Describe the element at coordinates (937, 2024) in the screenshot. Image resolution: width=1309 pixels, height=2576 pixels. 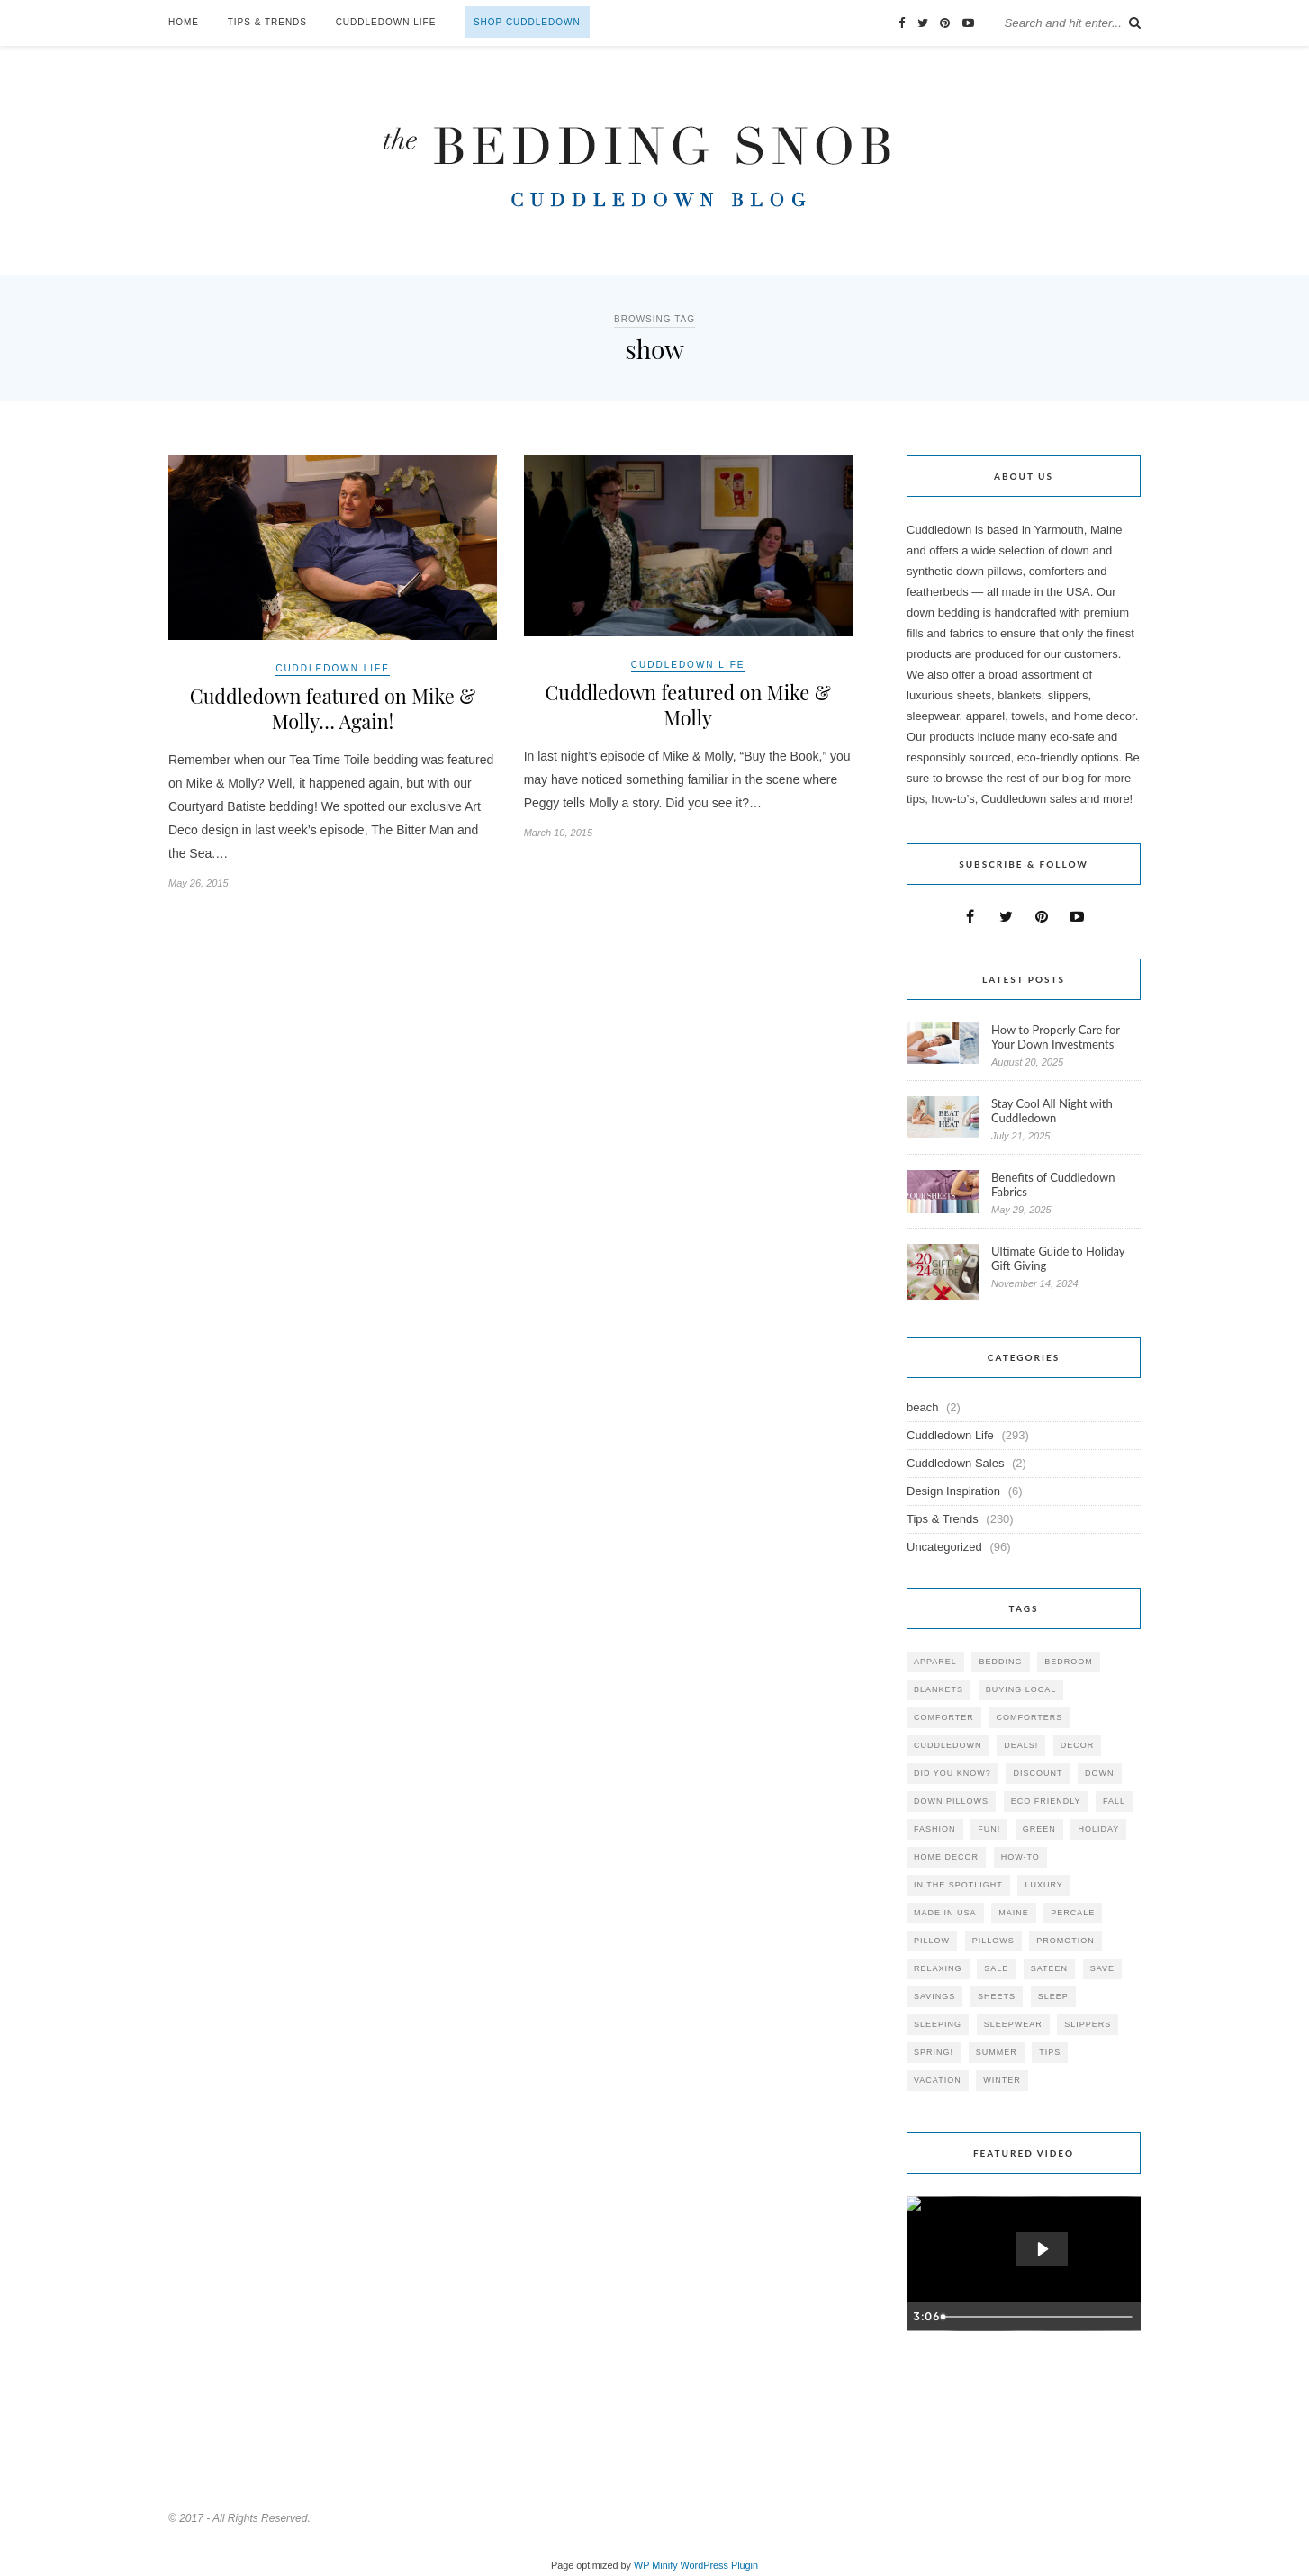
I see `sleeping [sleeping (88 items)]` at that location.